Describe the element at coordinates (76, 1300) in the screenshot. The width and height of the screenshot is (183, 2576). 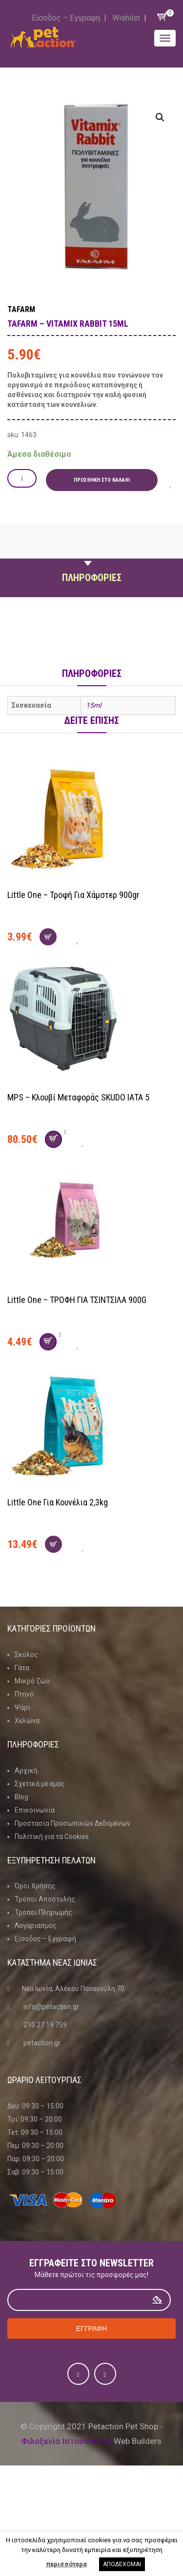
I see `Little One – ΤΡΟΦΗ ΓΙΑ ΤΣΙΝΤΣΙΛΑ 900G` at that location.